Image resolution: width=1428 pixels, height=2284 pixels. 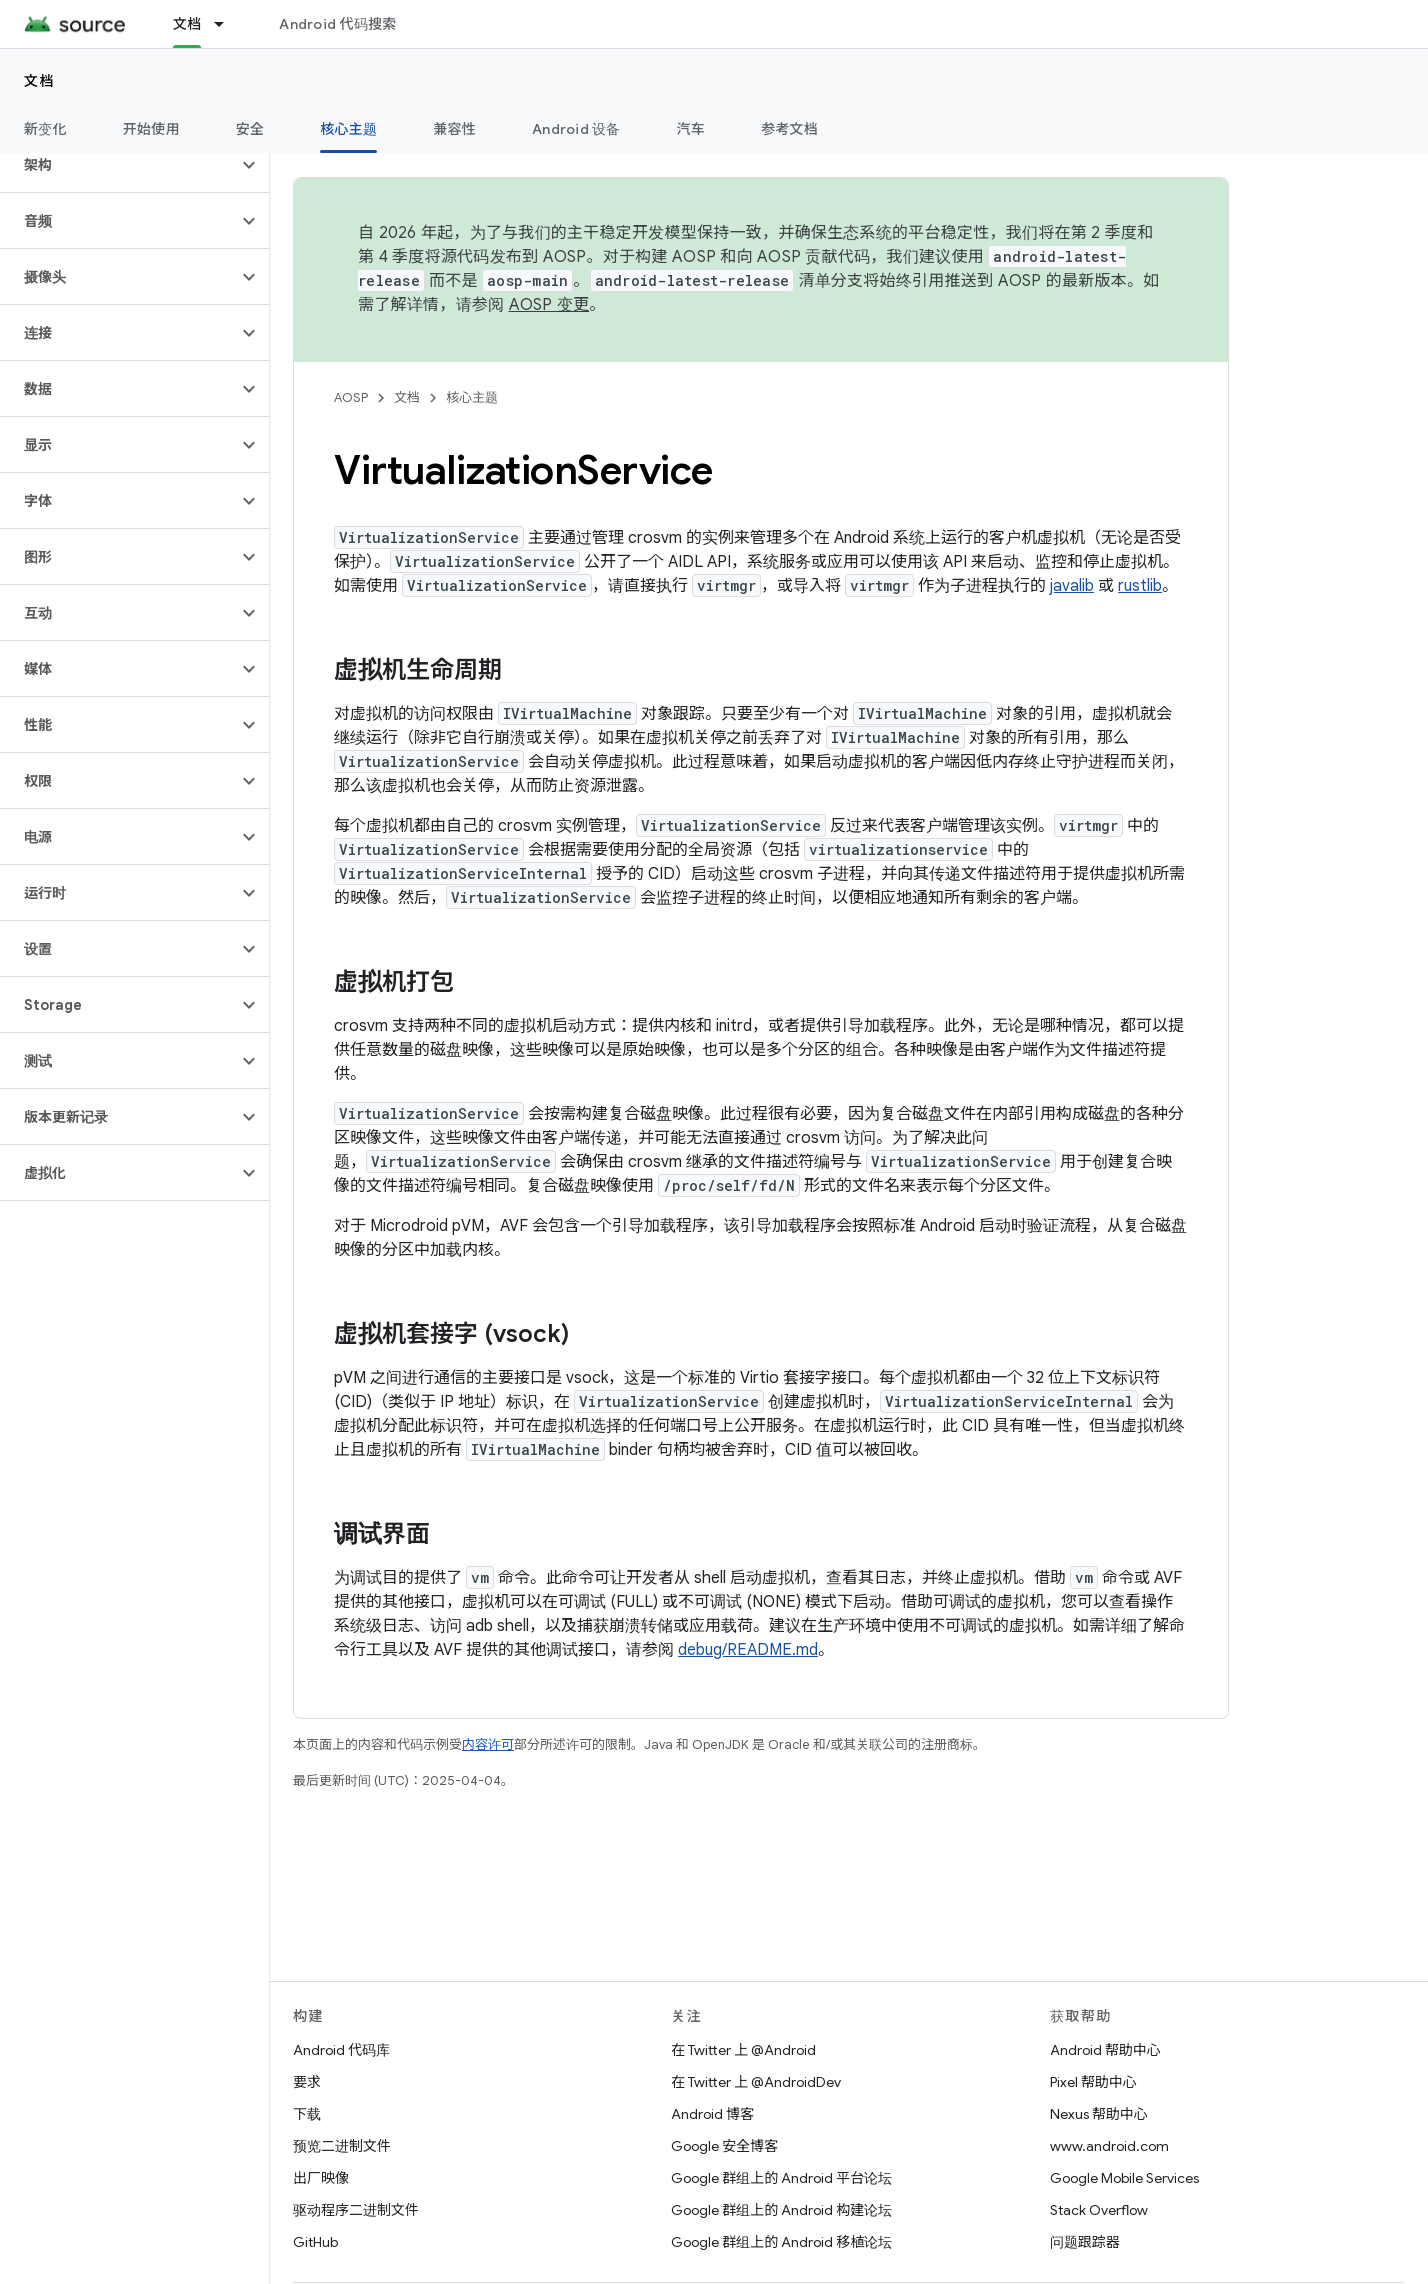 What do you see at coordinates (712, 2114) in the screenshot?
I see `Android 博客` at bounding box center [712, 2114].